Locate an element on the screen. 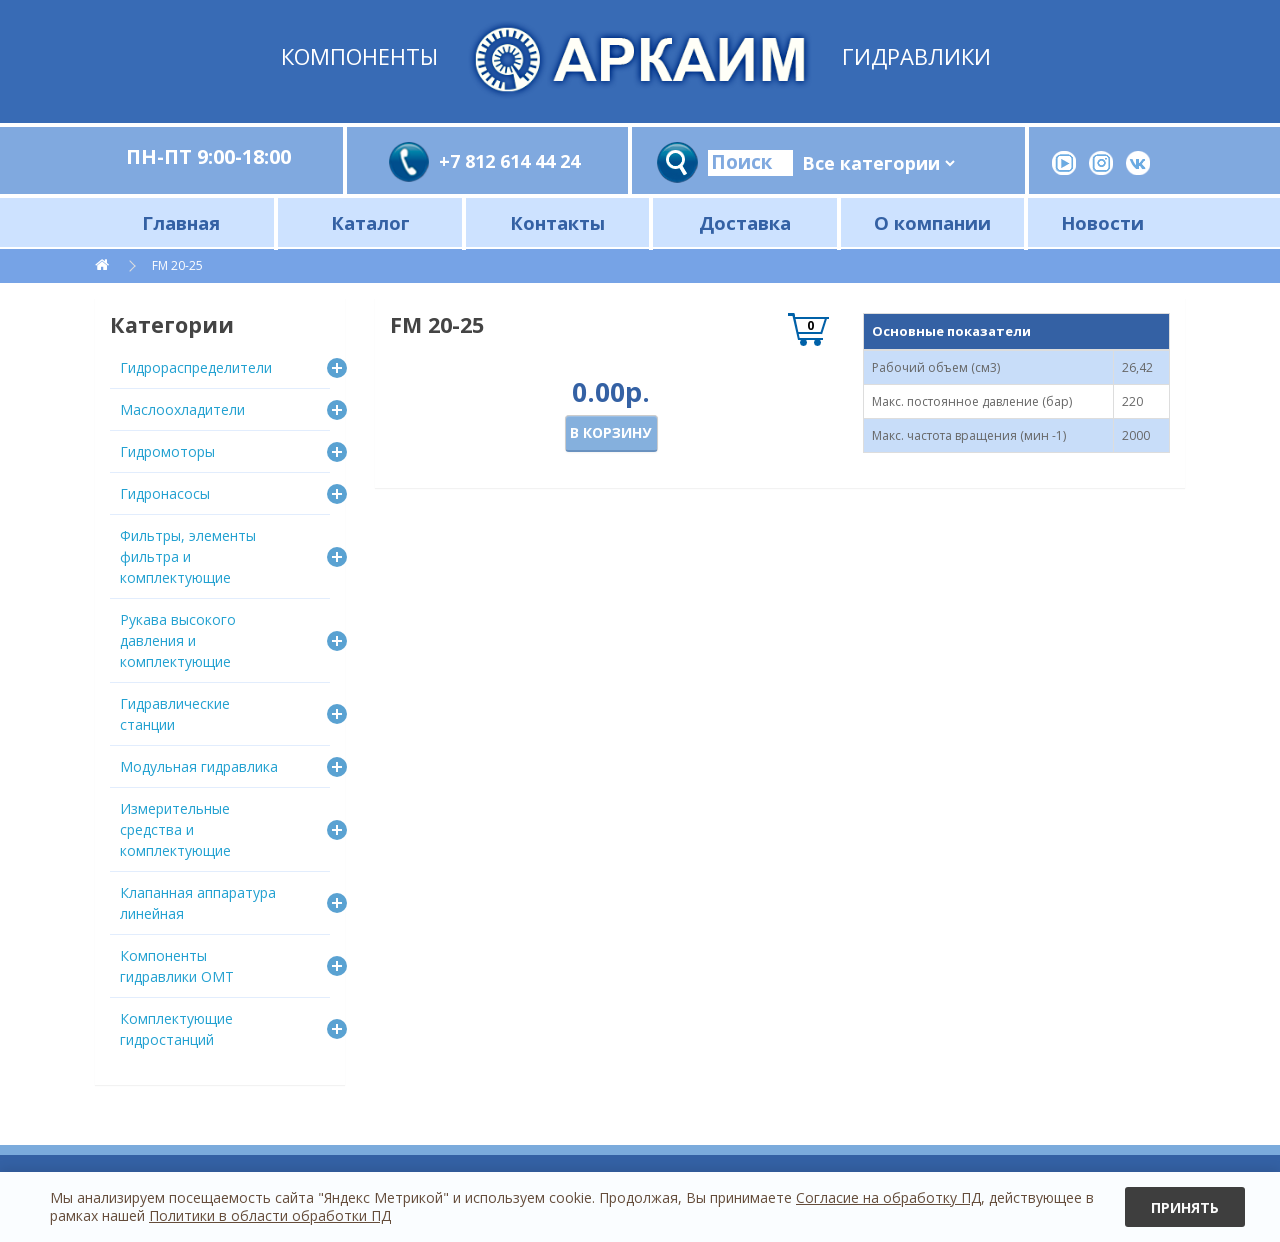 Image resolution: width=1280 pixels, height=1242 pixels. Контакты is located at coordinates (557, 222).